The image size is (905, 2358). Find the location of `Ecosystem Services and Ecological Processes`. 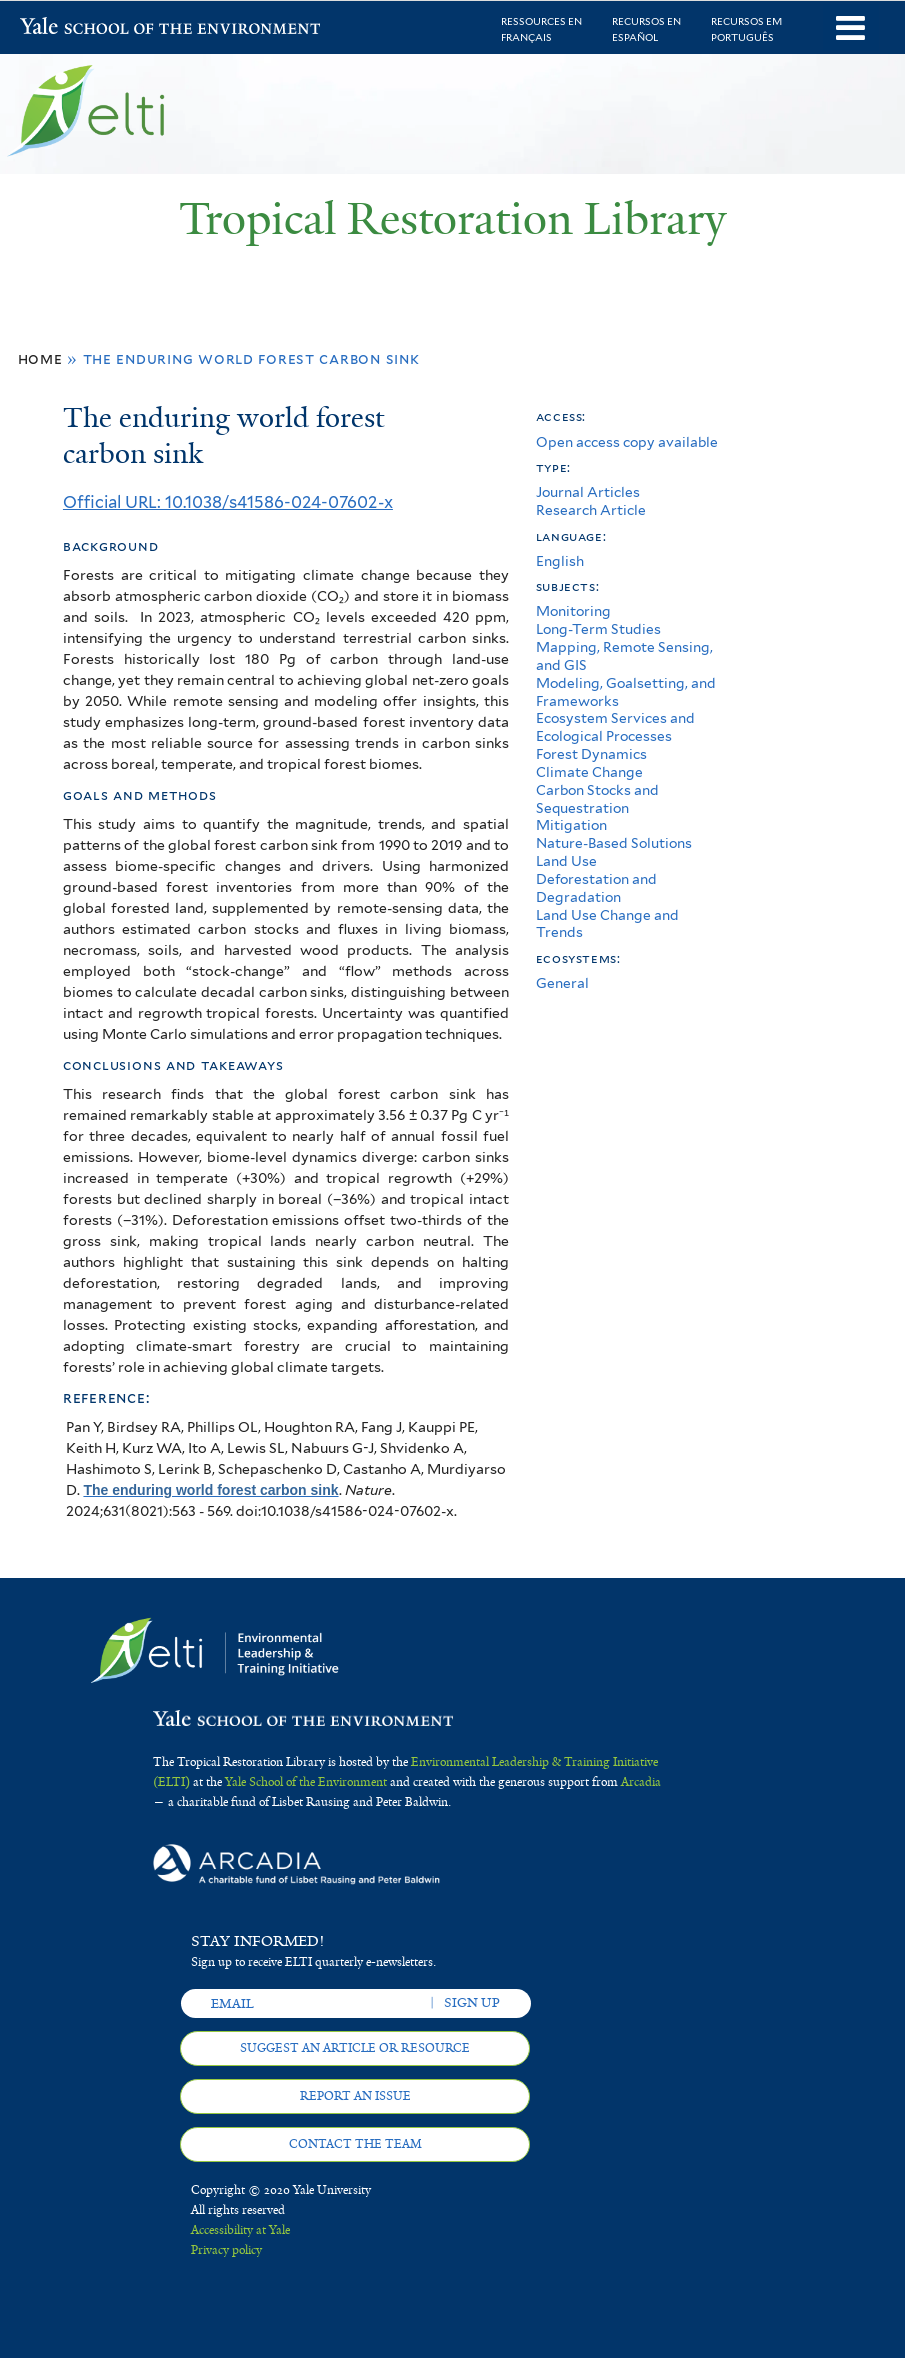

Ecosystem Services and Ecological Processes is located at coordinates (615, 727).